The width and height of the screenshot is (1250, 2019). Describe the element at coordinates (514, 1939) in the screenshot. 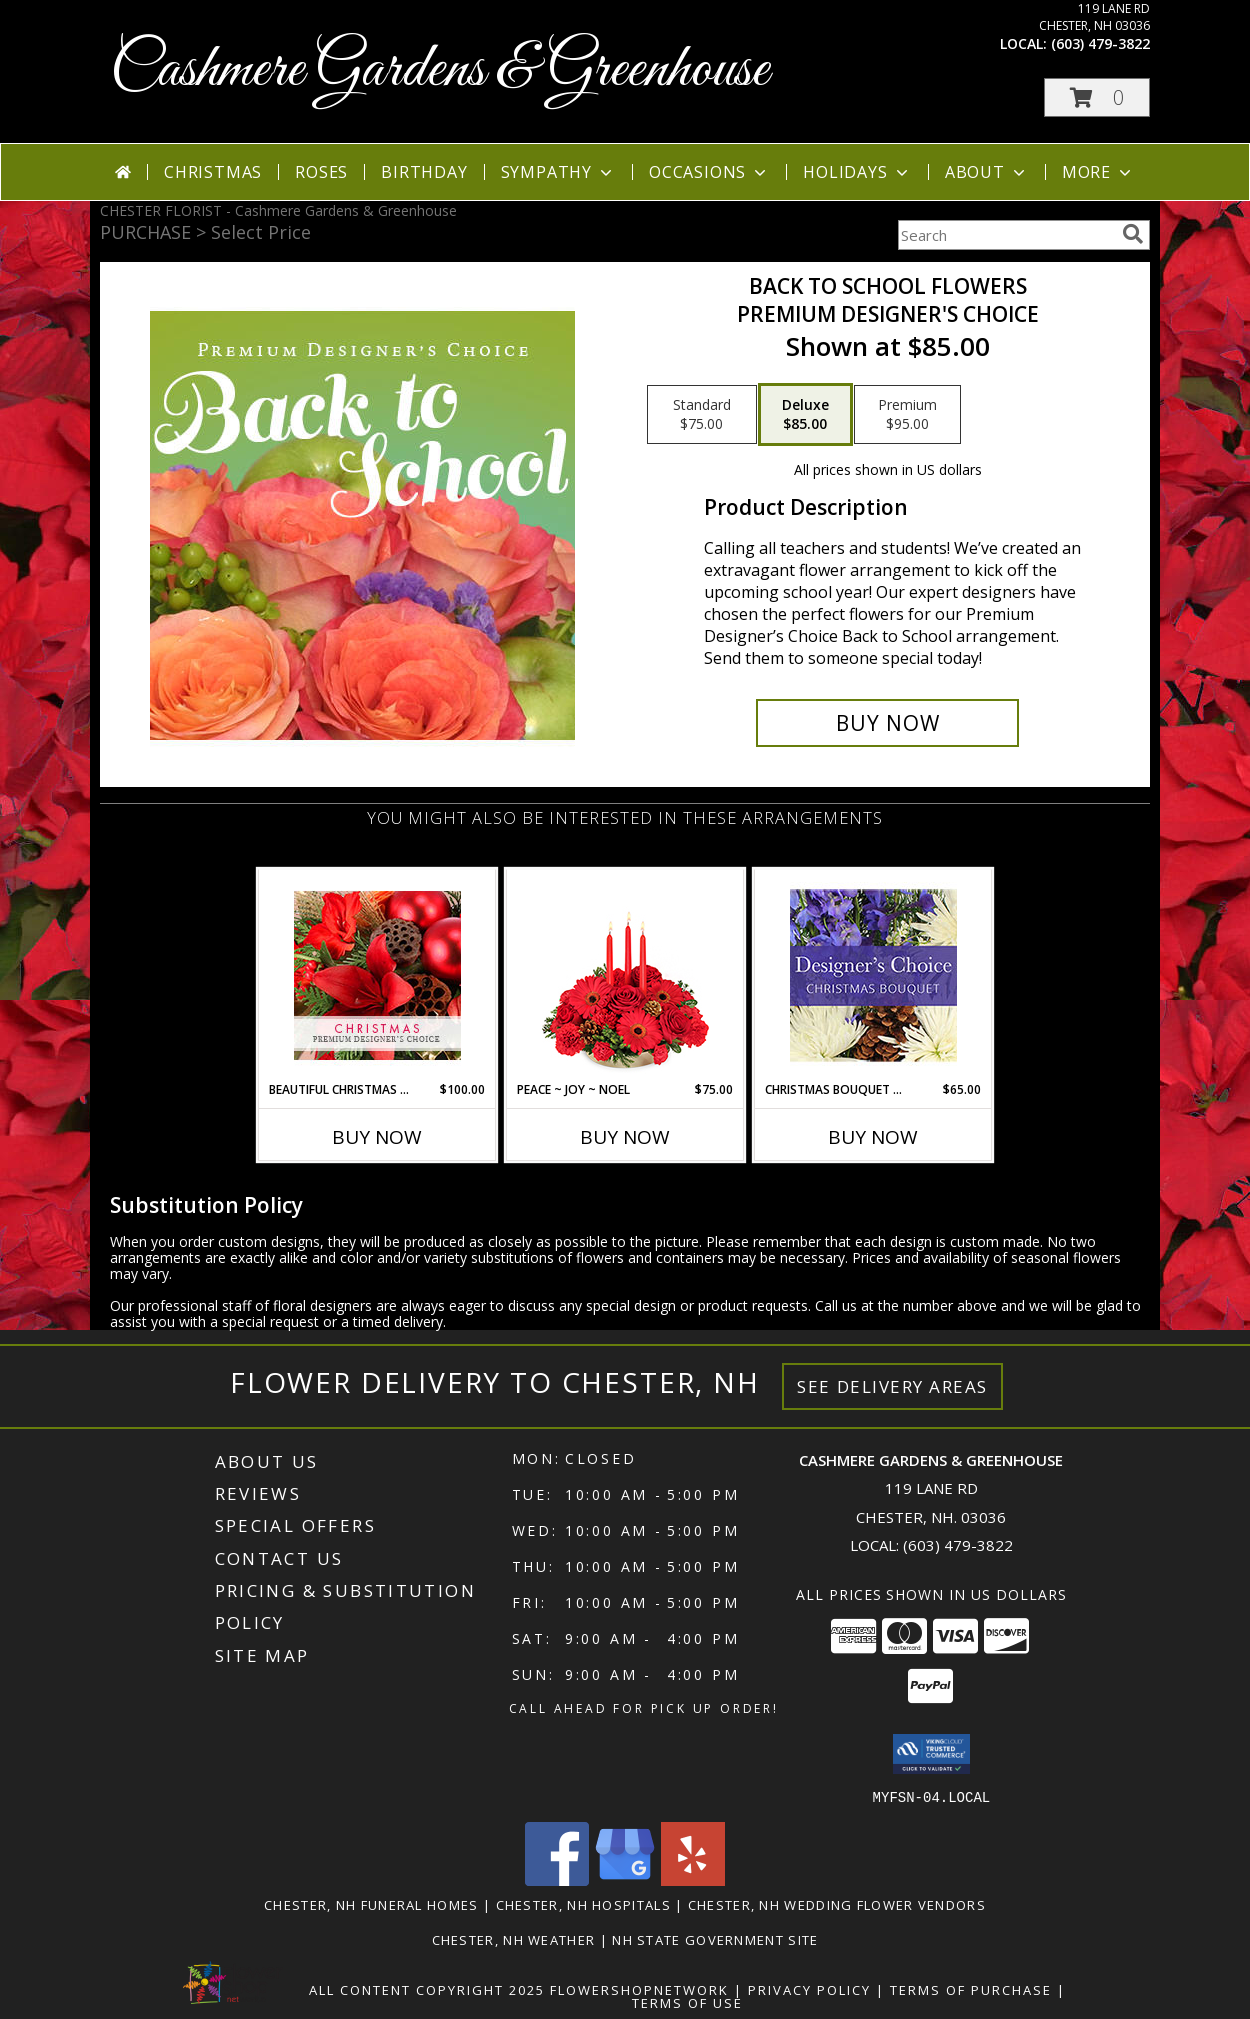

I see `Chester, NH Weather` at that location.